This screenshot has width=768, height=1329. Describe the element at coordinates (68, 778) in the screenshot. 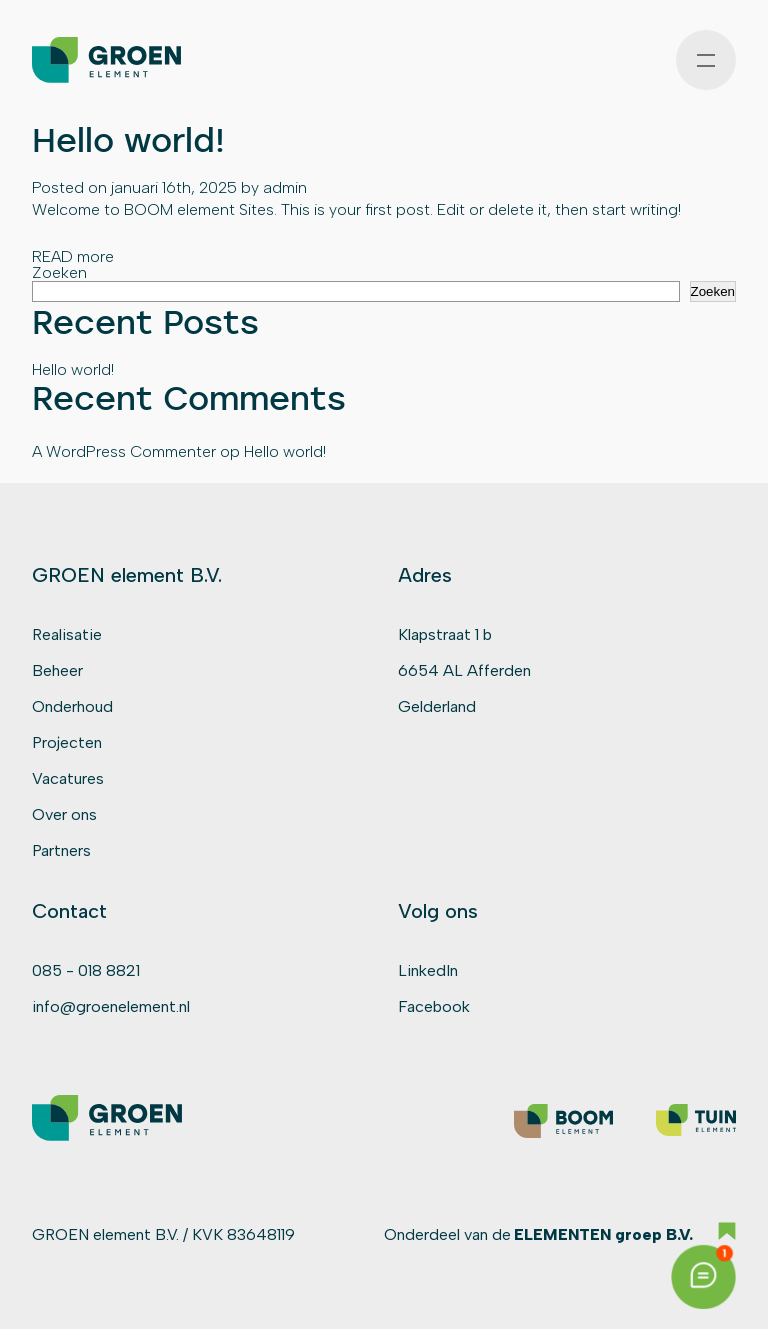

I see `Vacatures` at that location.